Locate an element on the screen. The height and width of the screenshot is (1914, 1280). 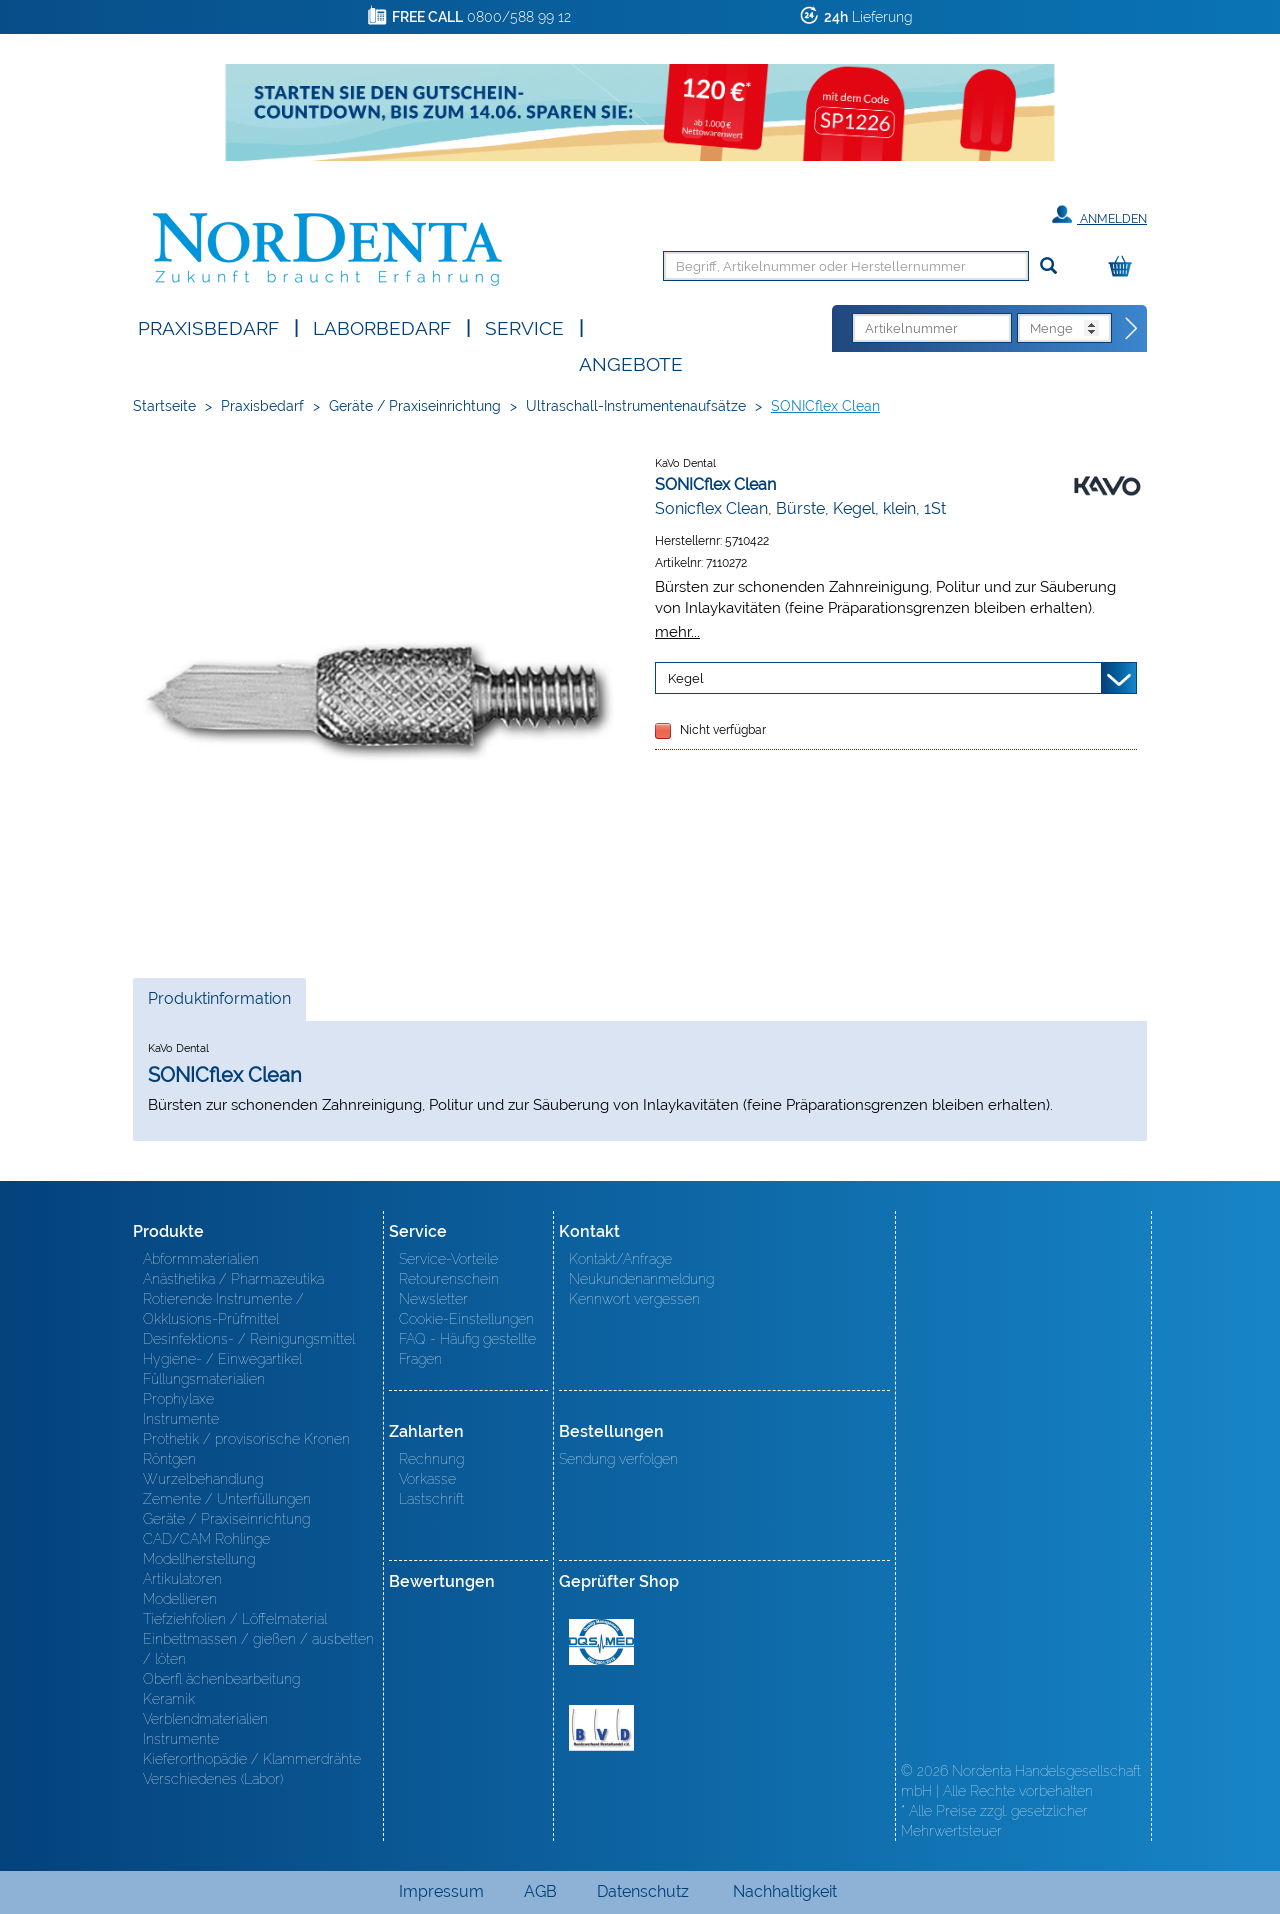
Einbettmassen / gießen / ausbetten / löten is located at coordinates (258, 1649).